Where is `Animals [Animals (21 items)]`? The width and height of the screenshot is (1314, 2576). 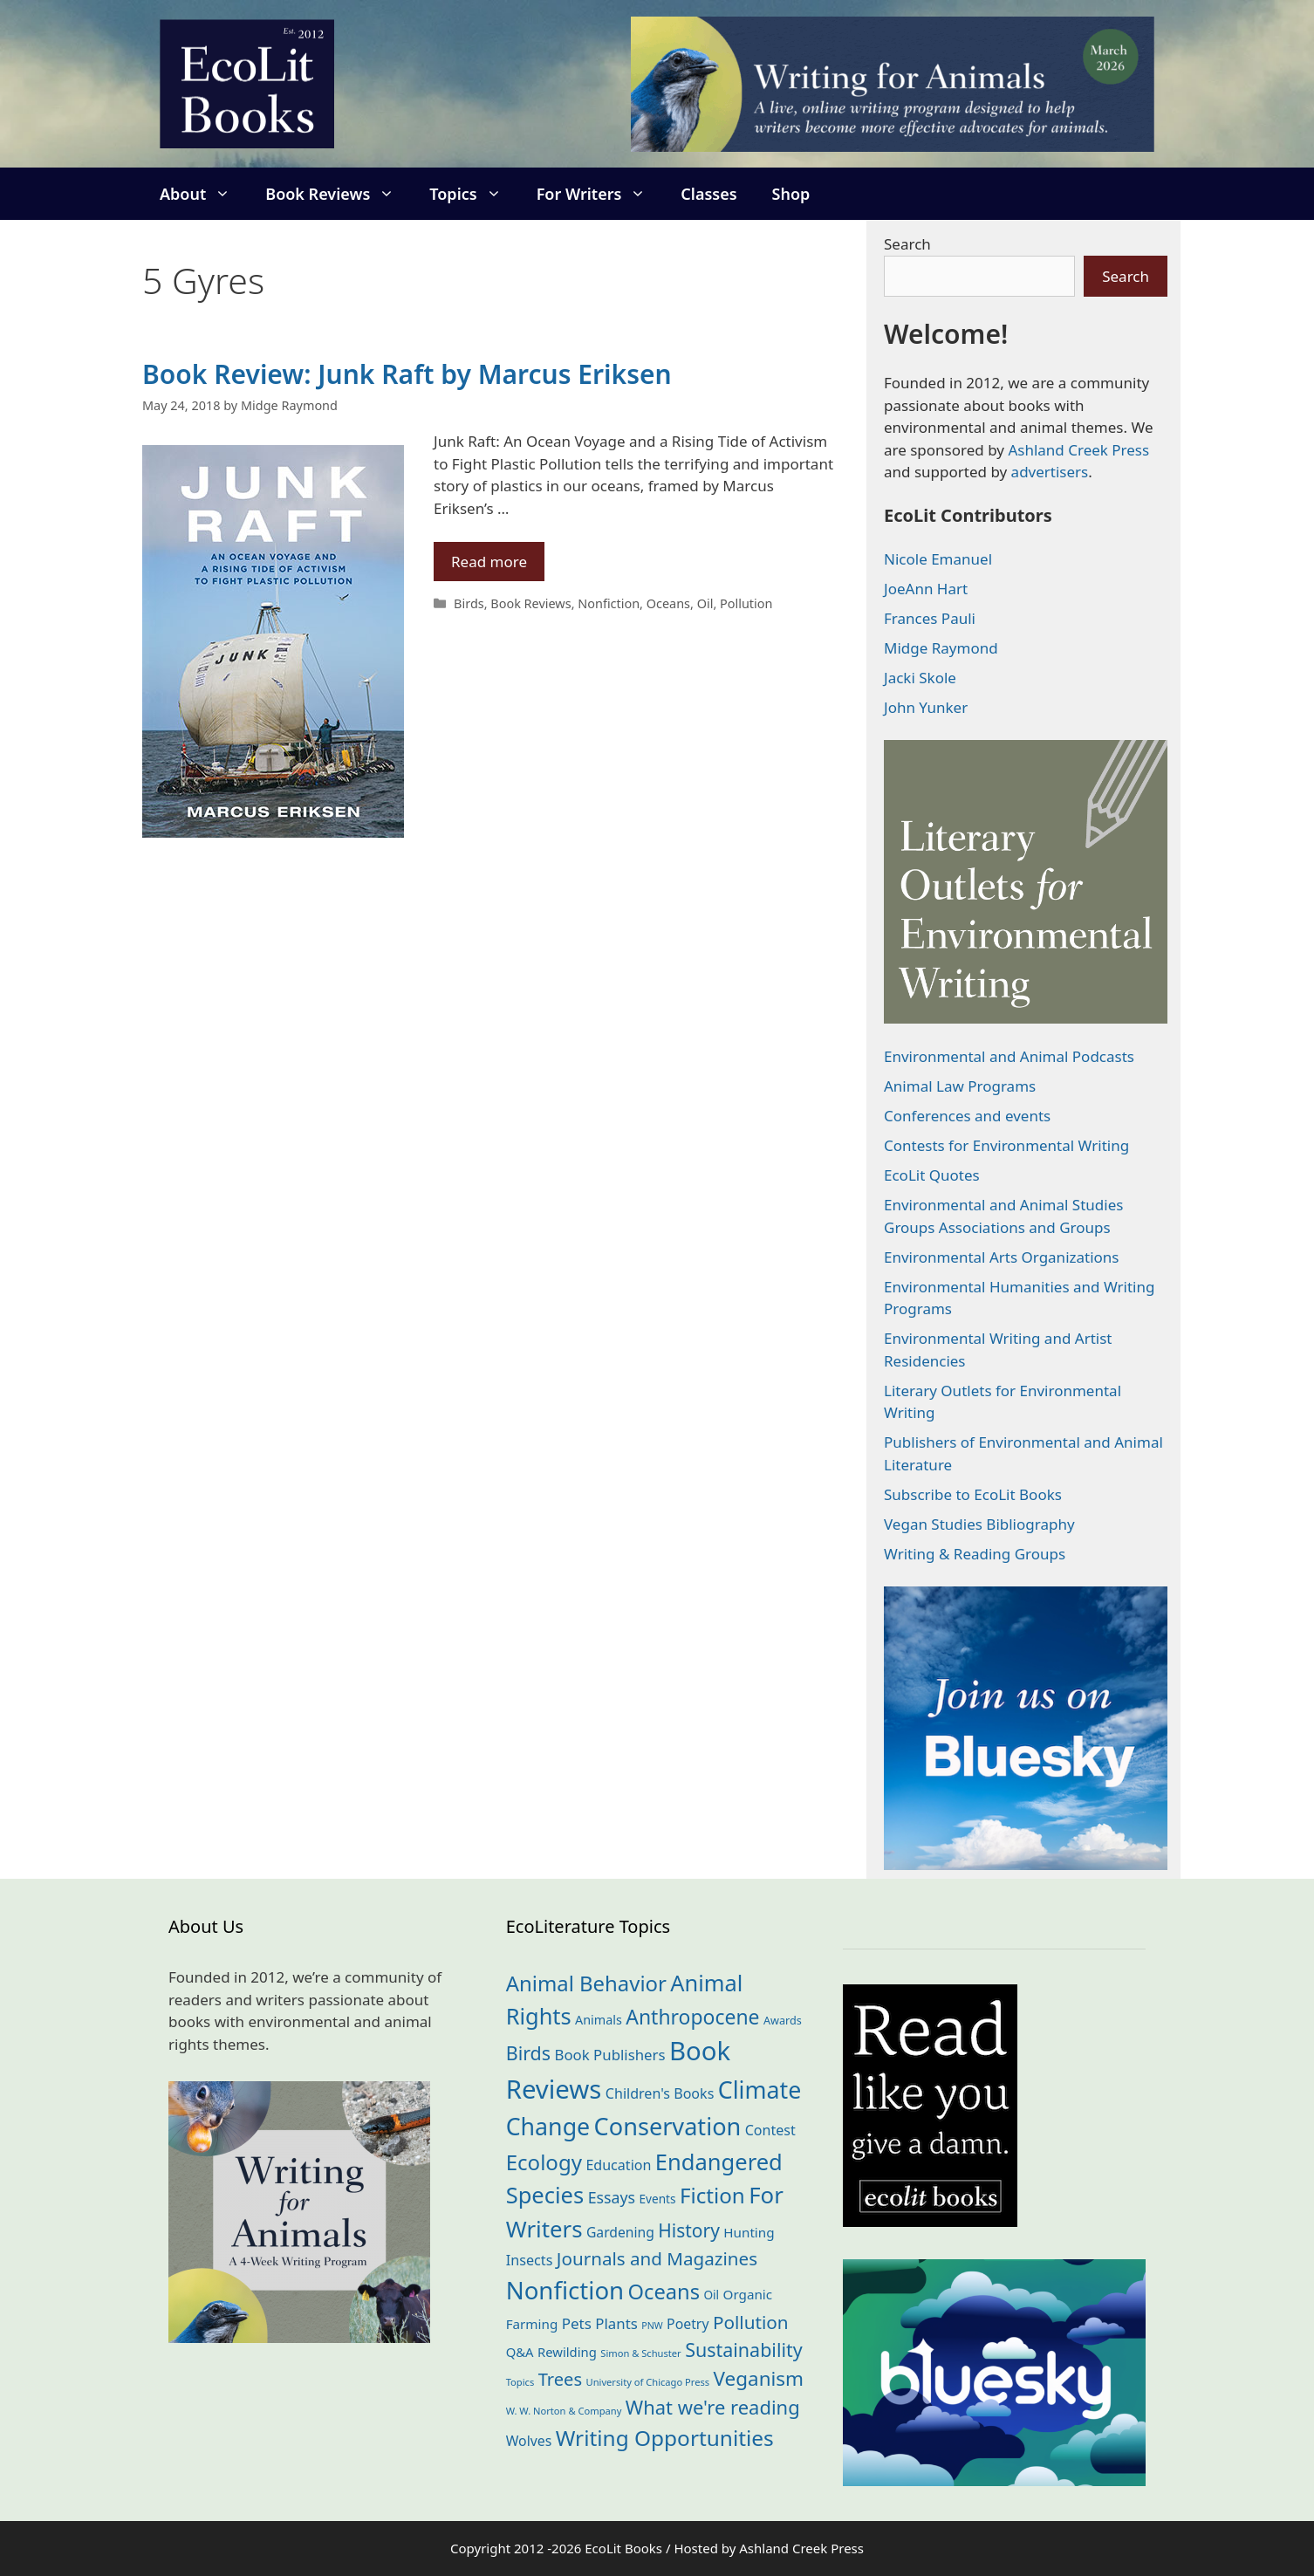 Animals [Animals (21 items)] is located at coordinates (598, 2019).